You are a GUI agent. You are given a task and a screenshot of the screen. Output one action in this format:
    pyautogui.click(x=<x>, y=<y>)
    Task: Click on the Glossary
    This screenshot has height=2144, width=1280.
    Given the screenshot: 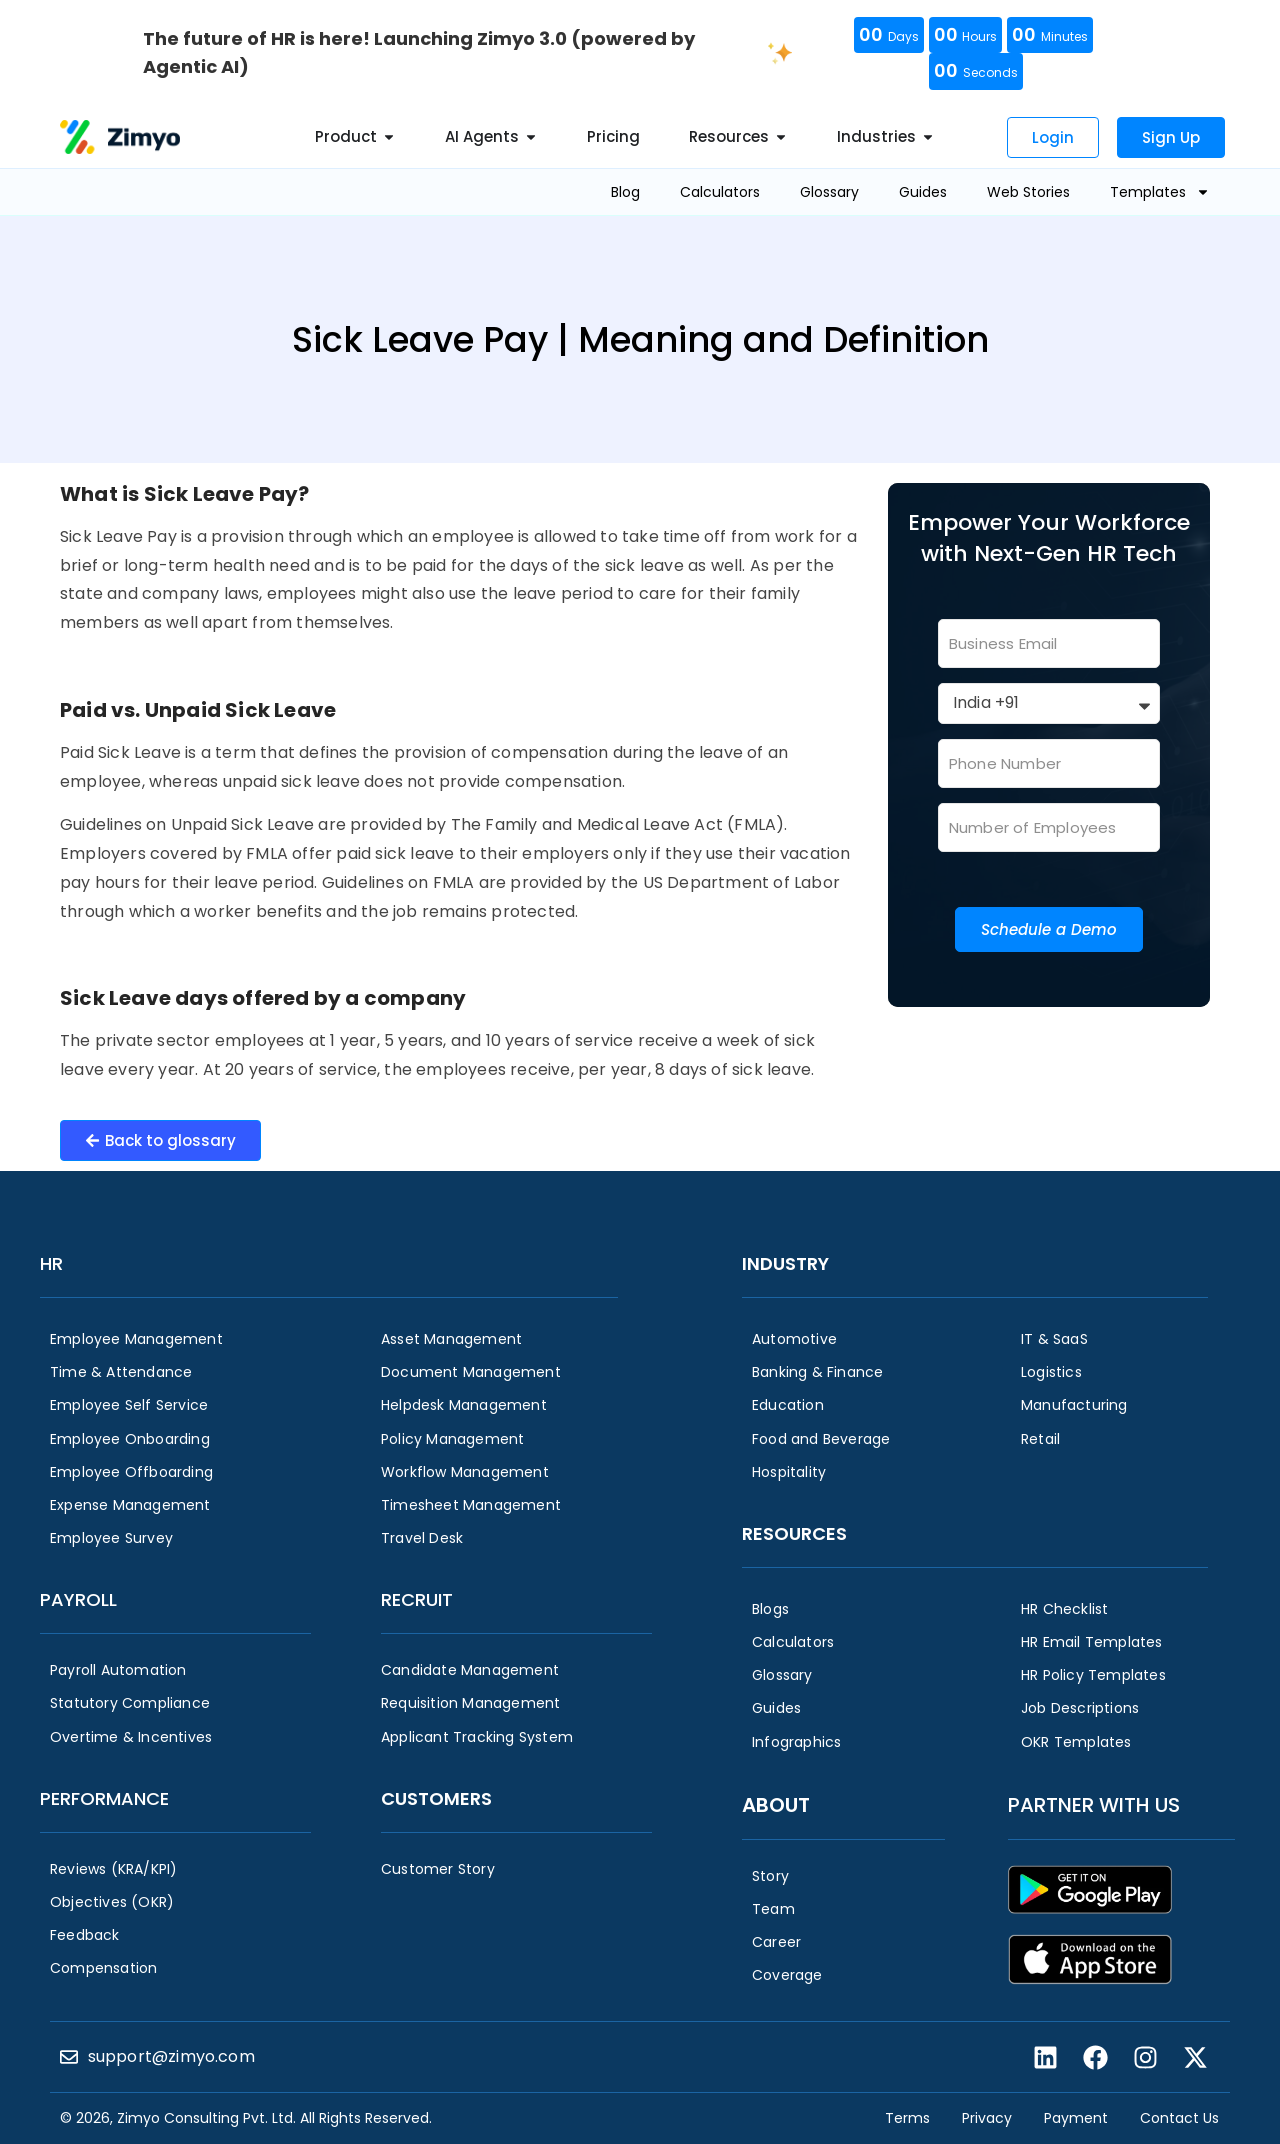 What is the action you would take?
    pyautogui.click(x=829, y=192)
    